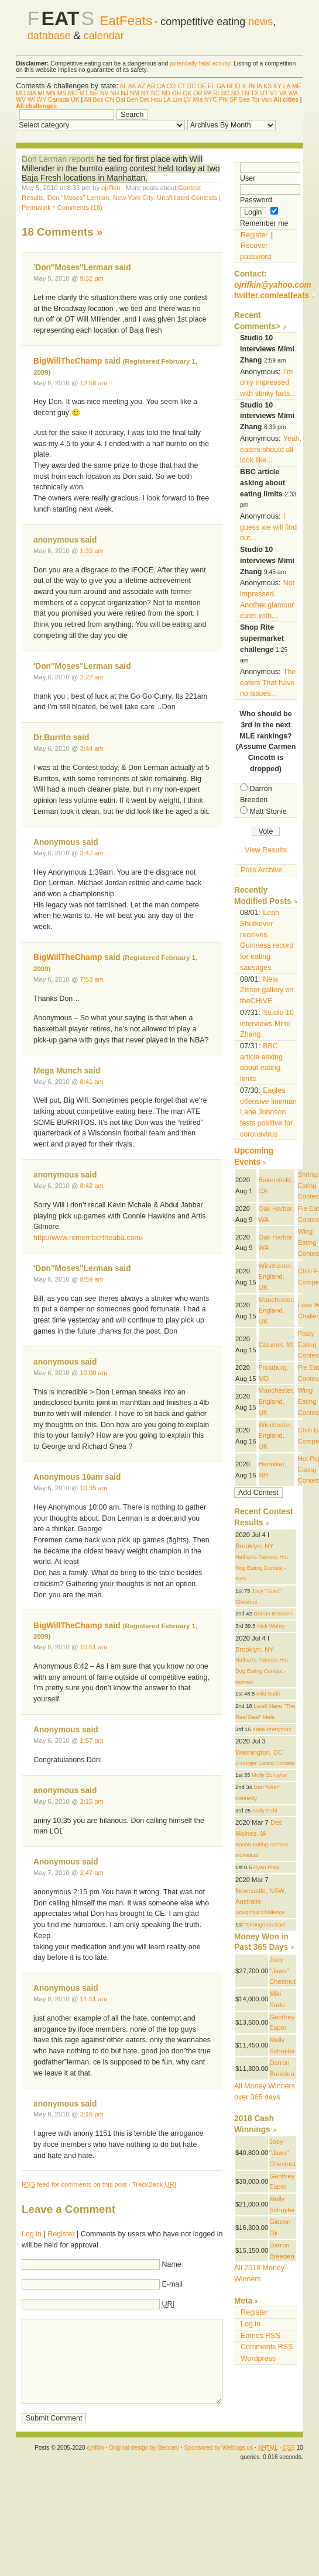  I want to click on twitter.com/eatfeats, so click(271, 295).